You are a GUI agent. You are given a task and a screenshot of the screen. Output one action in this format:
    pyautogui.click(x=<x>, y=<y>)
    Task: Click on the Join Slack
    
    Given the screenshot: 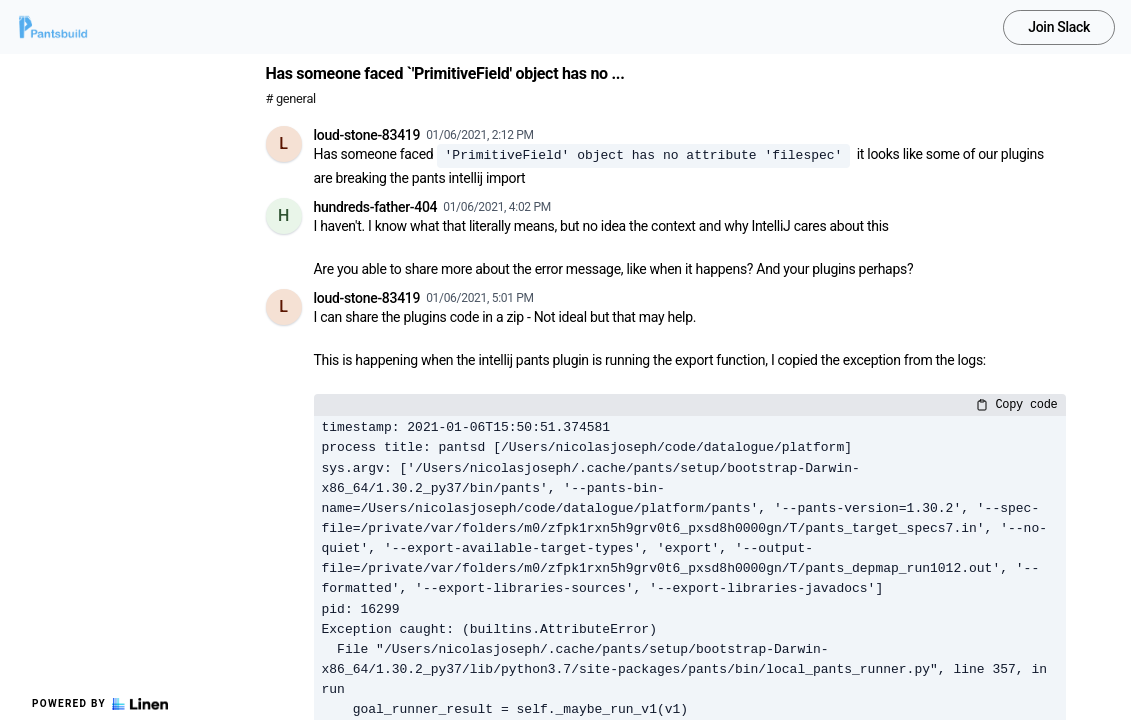 What is the action you would take?
    pyautogui.click(x=1059, y=27)
    